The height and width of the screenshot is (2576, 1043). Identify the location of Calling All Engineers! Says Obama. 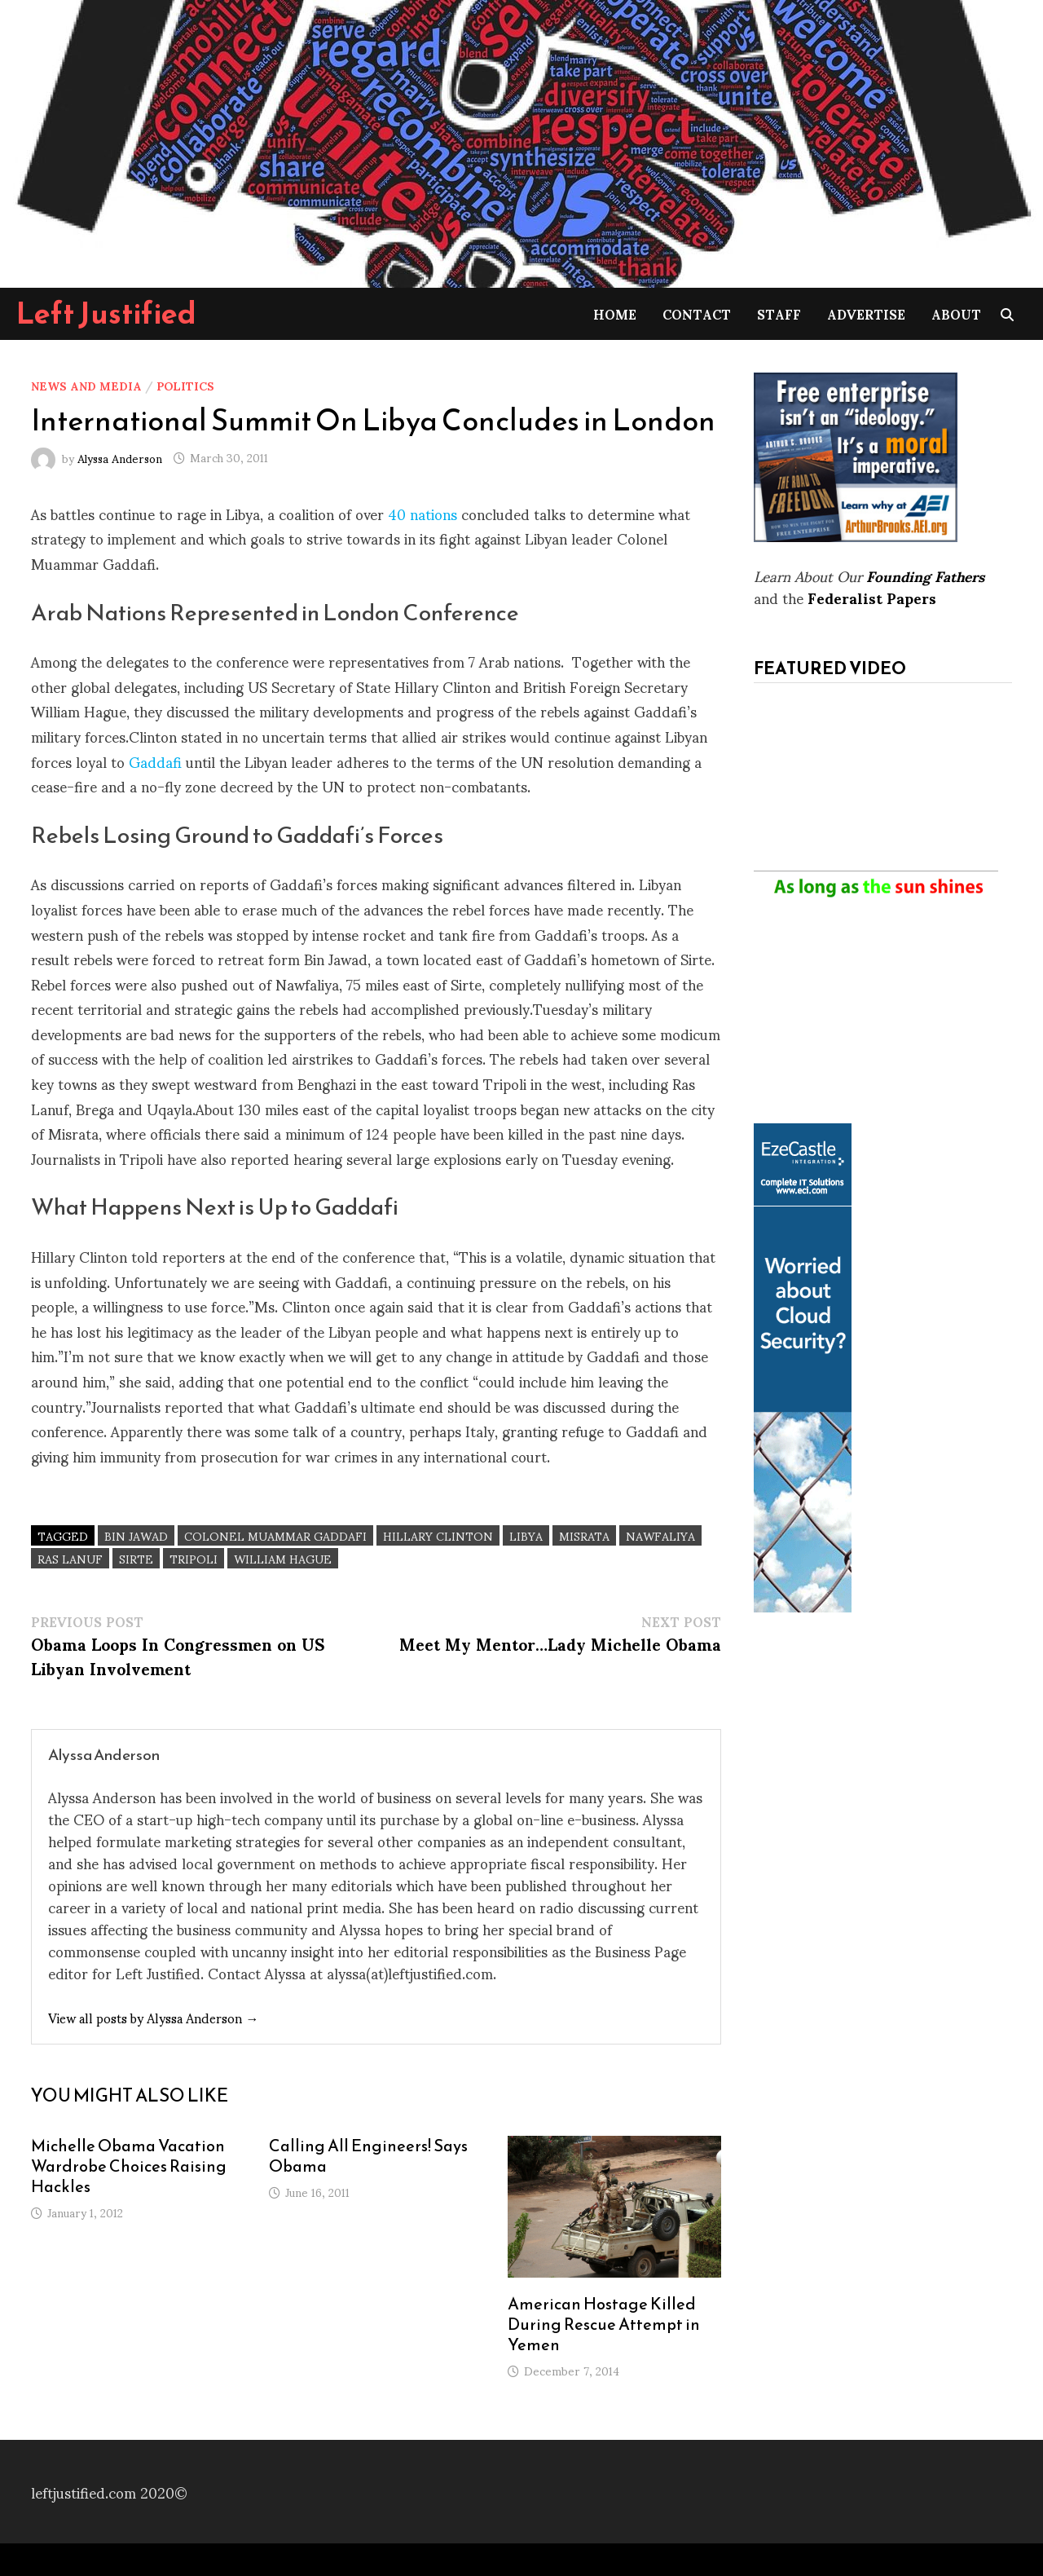
(368, 2155).